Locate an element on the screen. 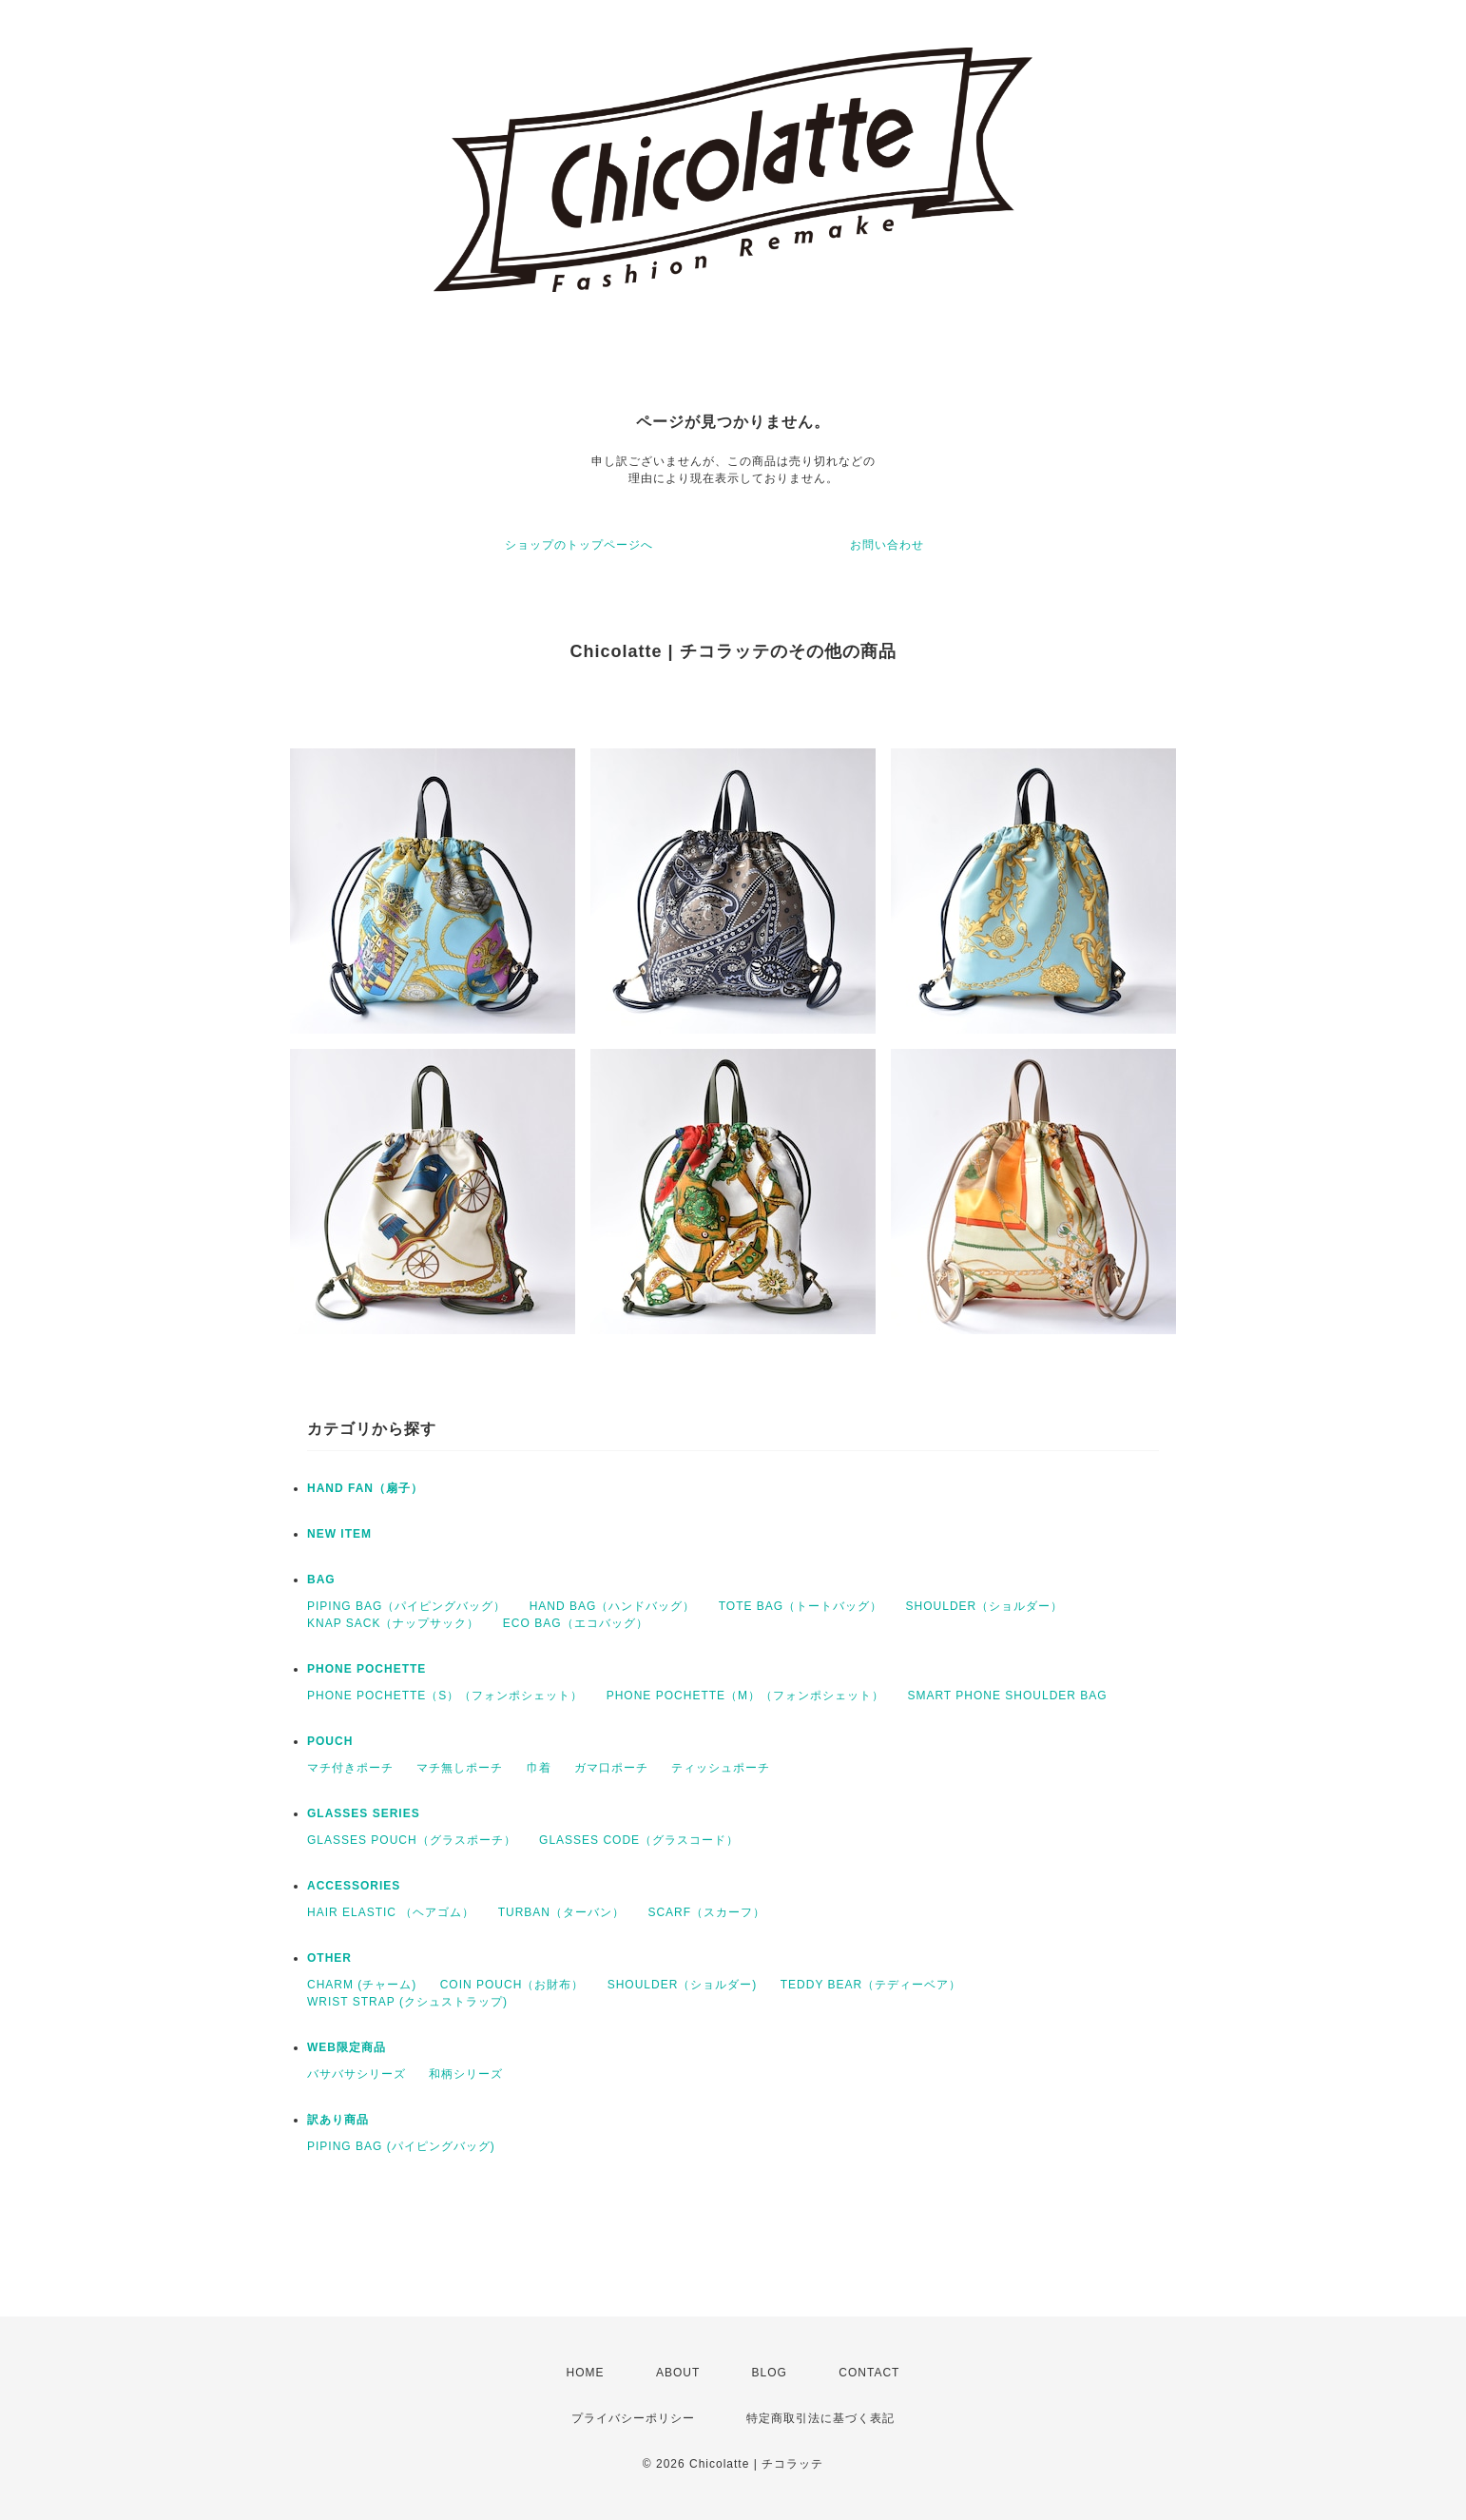 The width and height of the screenshot is (1466, 2520). バサバサシリーズ is located at coordinates (356, 2074).